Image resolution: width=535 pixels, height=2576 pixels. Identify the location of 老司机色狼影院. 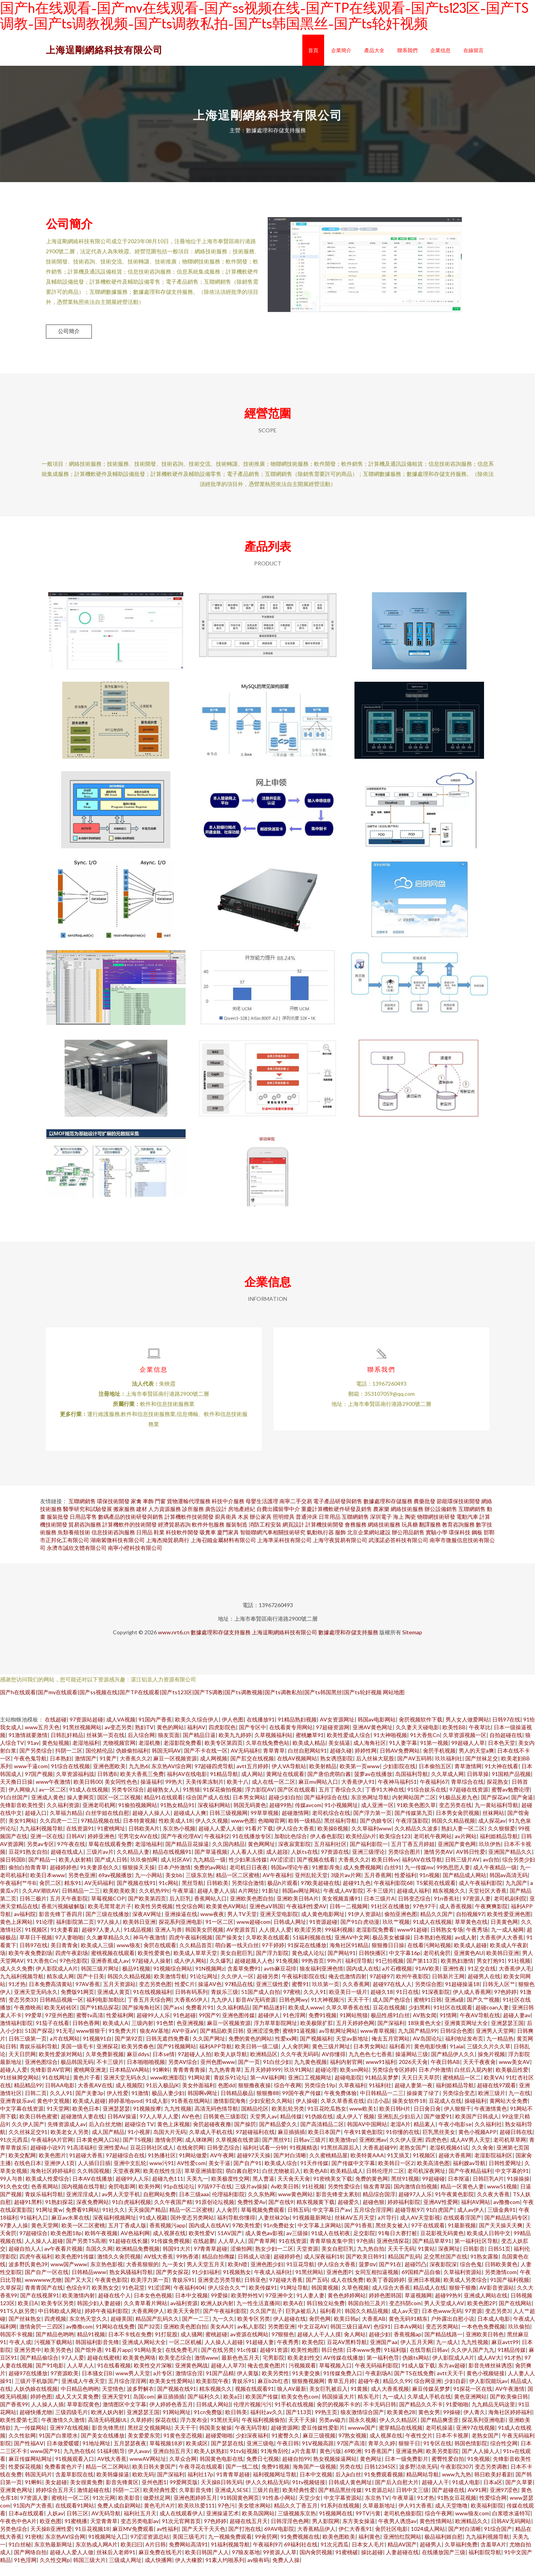
(403, 2525).